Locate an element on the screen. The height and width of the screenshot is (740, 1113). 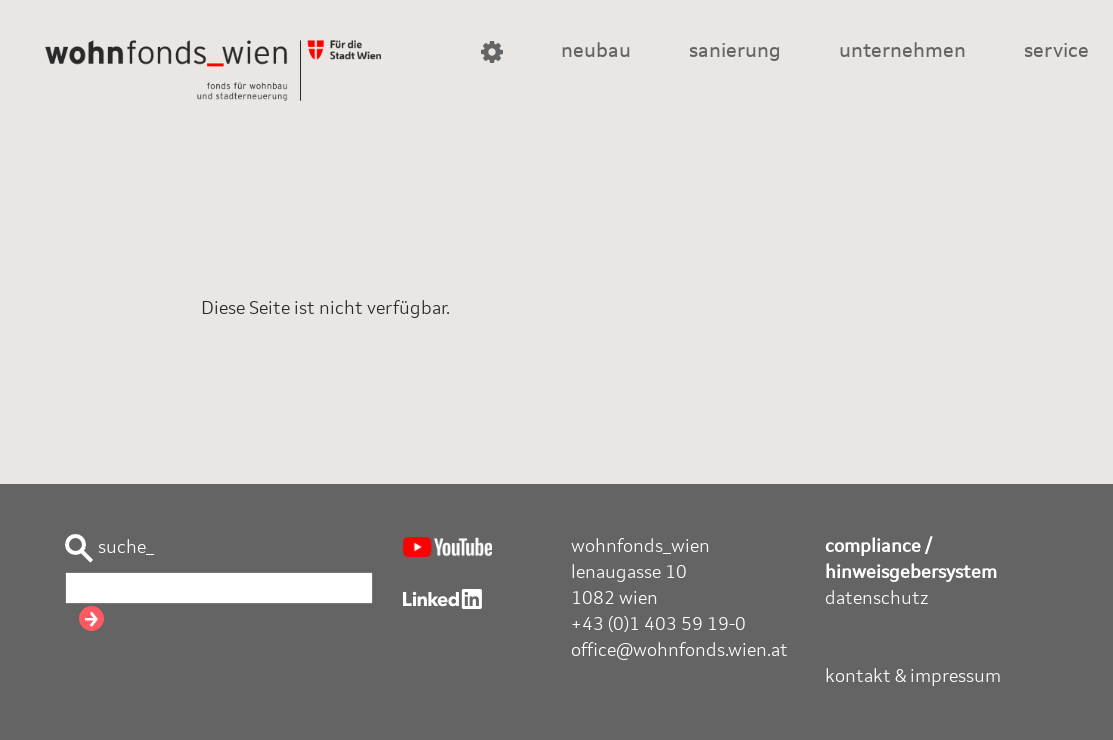
service is located at coordinates (1056, 52).